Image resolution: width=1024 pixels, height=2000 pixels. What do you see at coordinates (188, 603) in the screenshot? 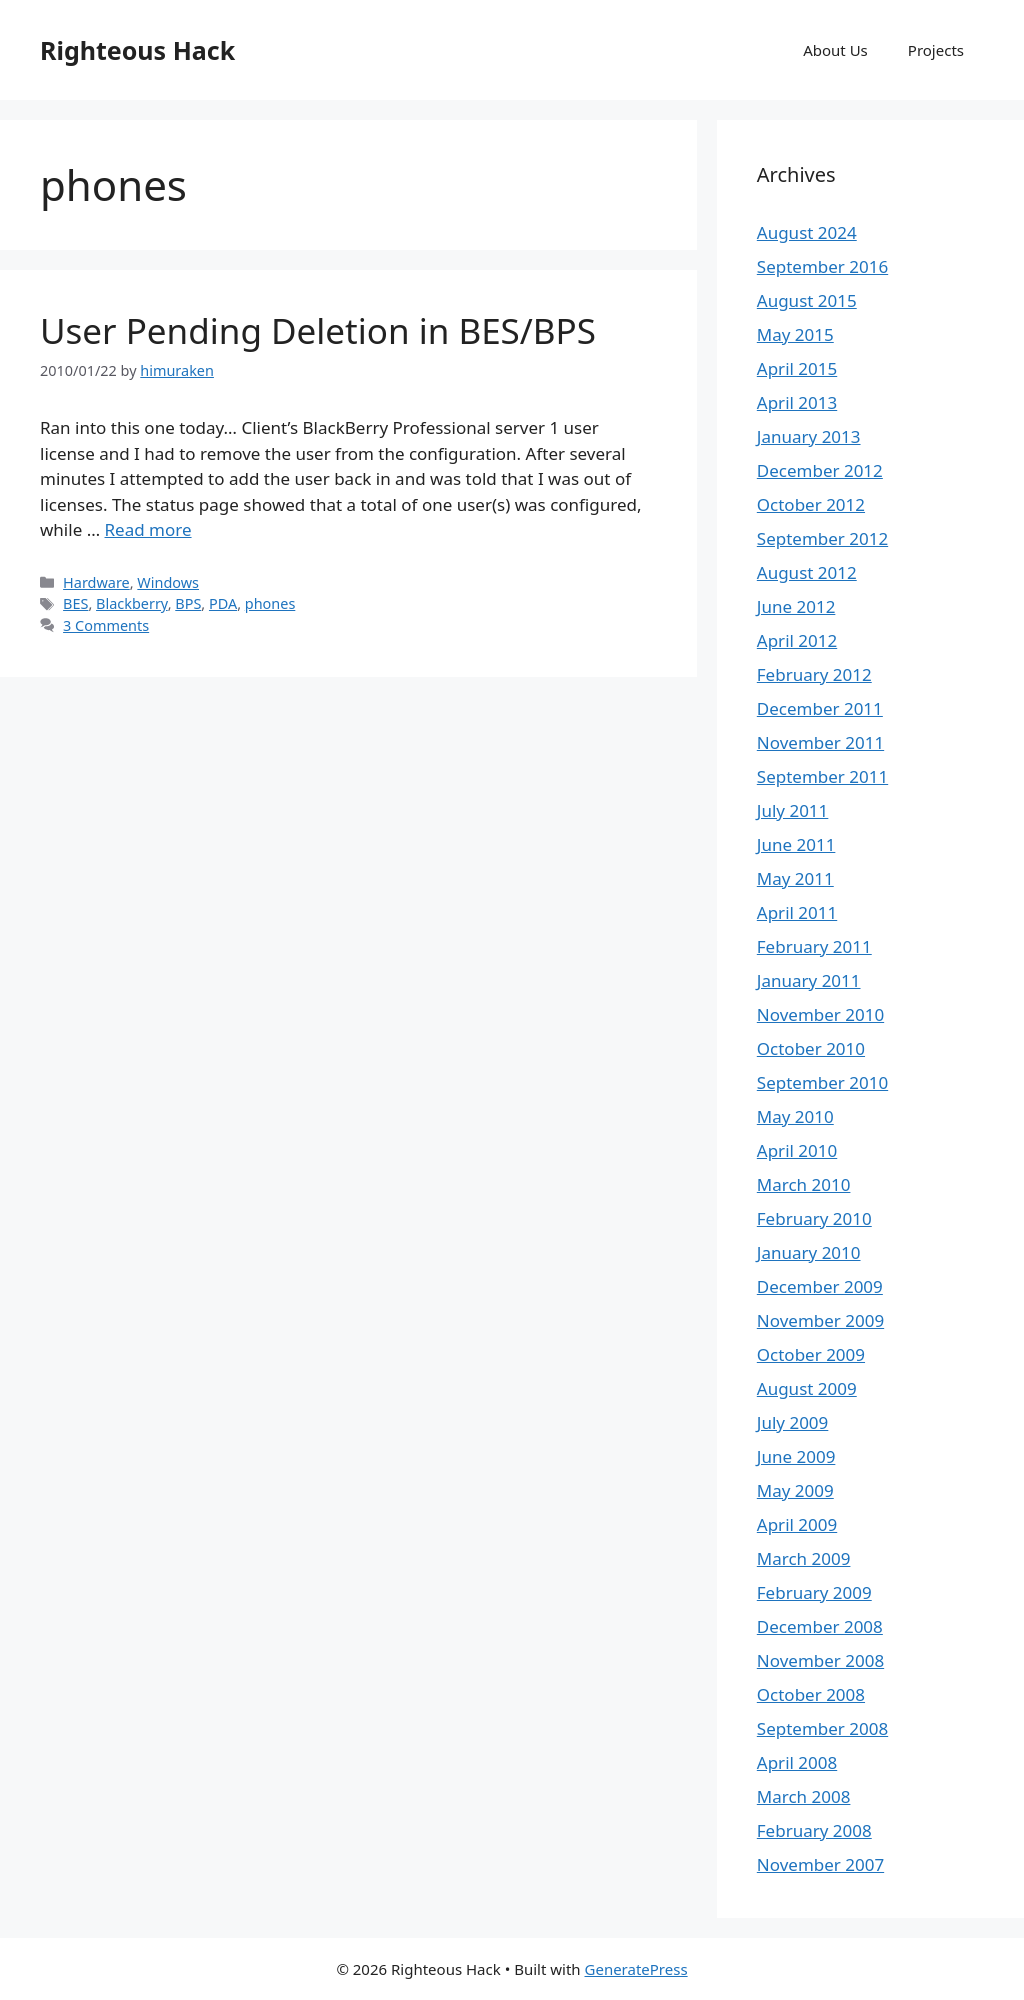
I see `BPS` at bounding box center [188, 603].